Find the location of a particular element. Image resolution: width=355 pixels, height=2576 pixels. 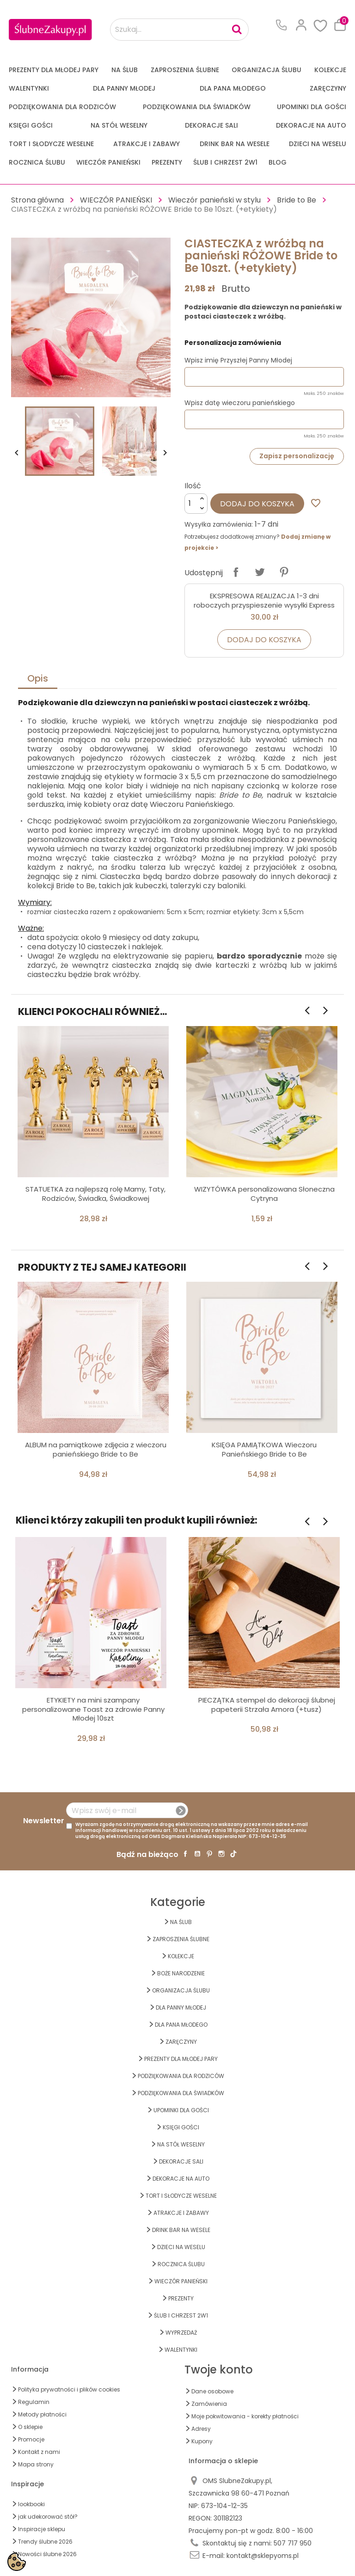

PODZIĘKOWANIA DLA ŚWIADKÓW is located at coordinates (197, 106).